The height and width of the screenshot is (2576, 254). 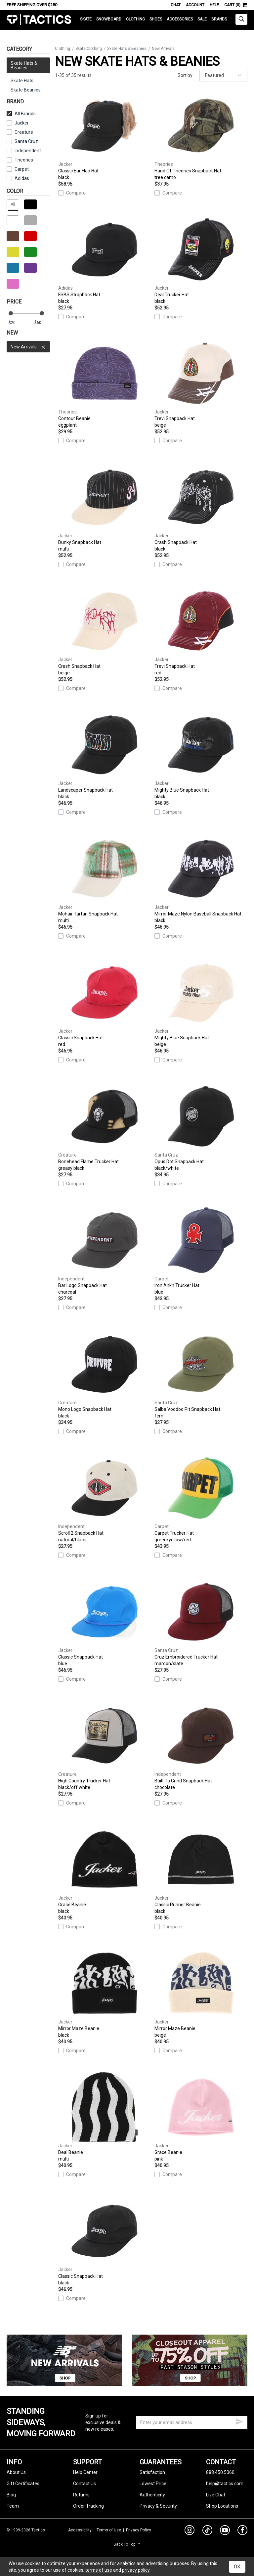 I want to click on Contact Us, so click(x=84, y=2483).